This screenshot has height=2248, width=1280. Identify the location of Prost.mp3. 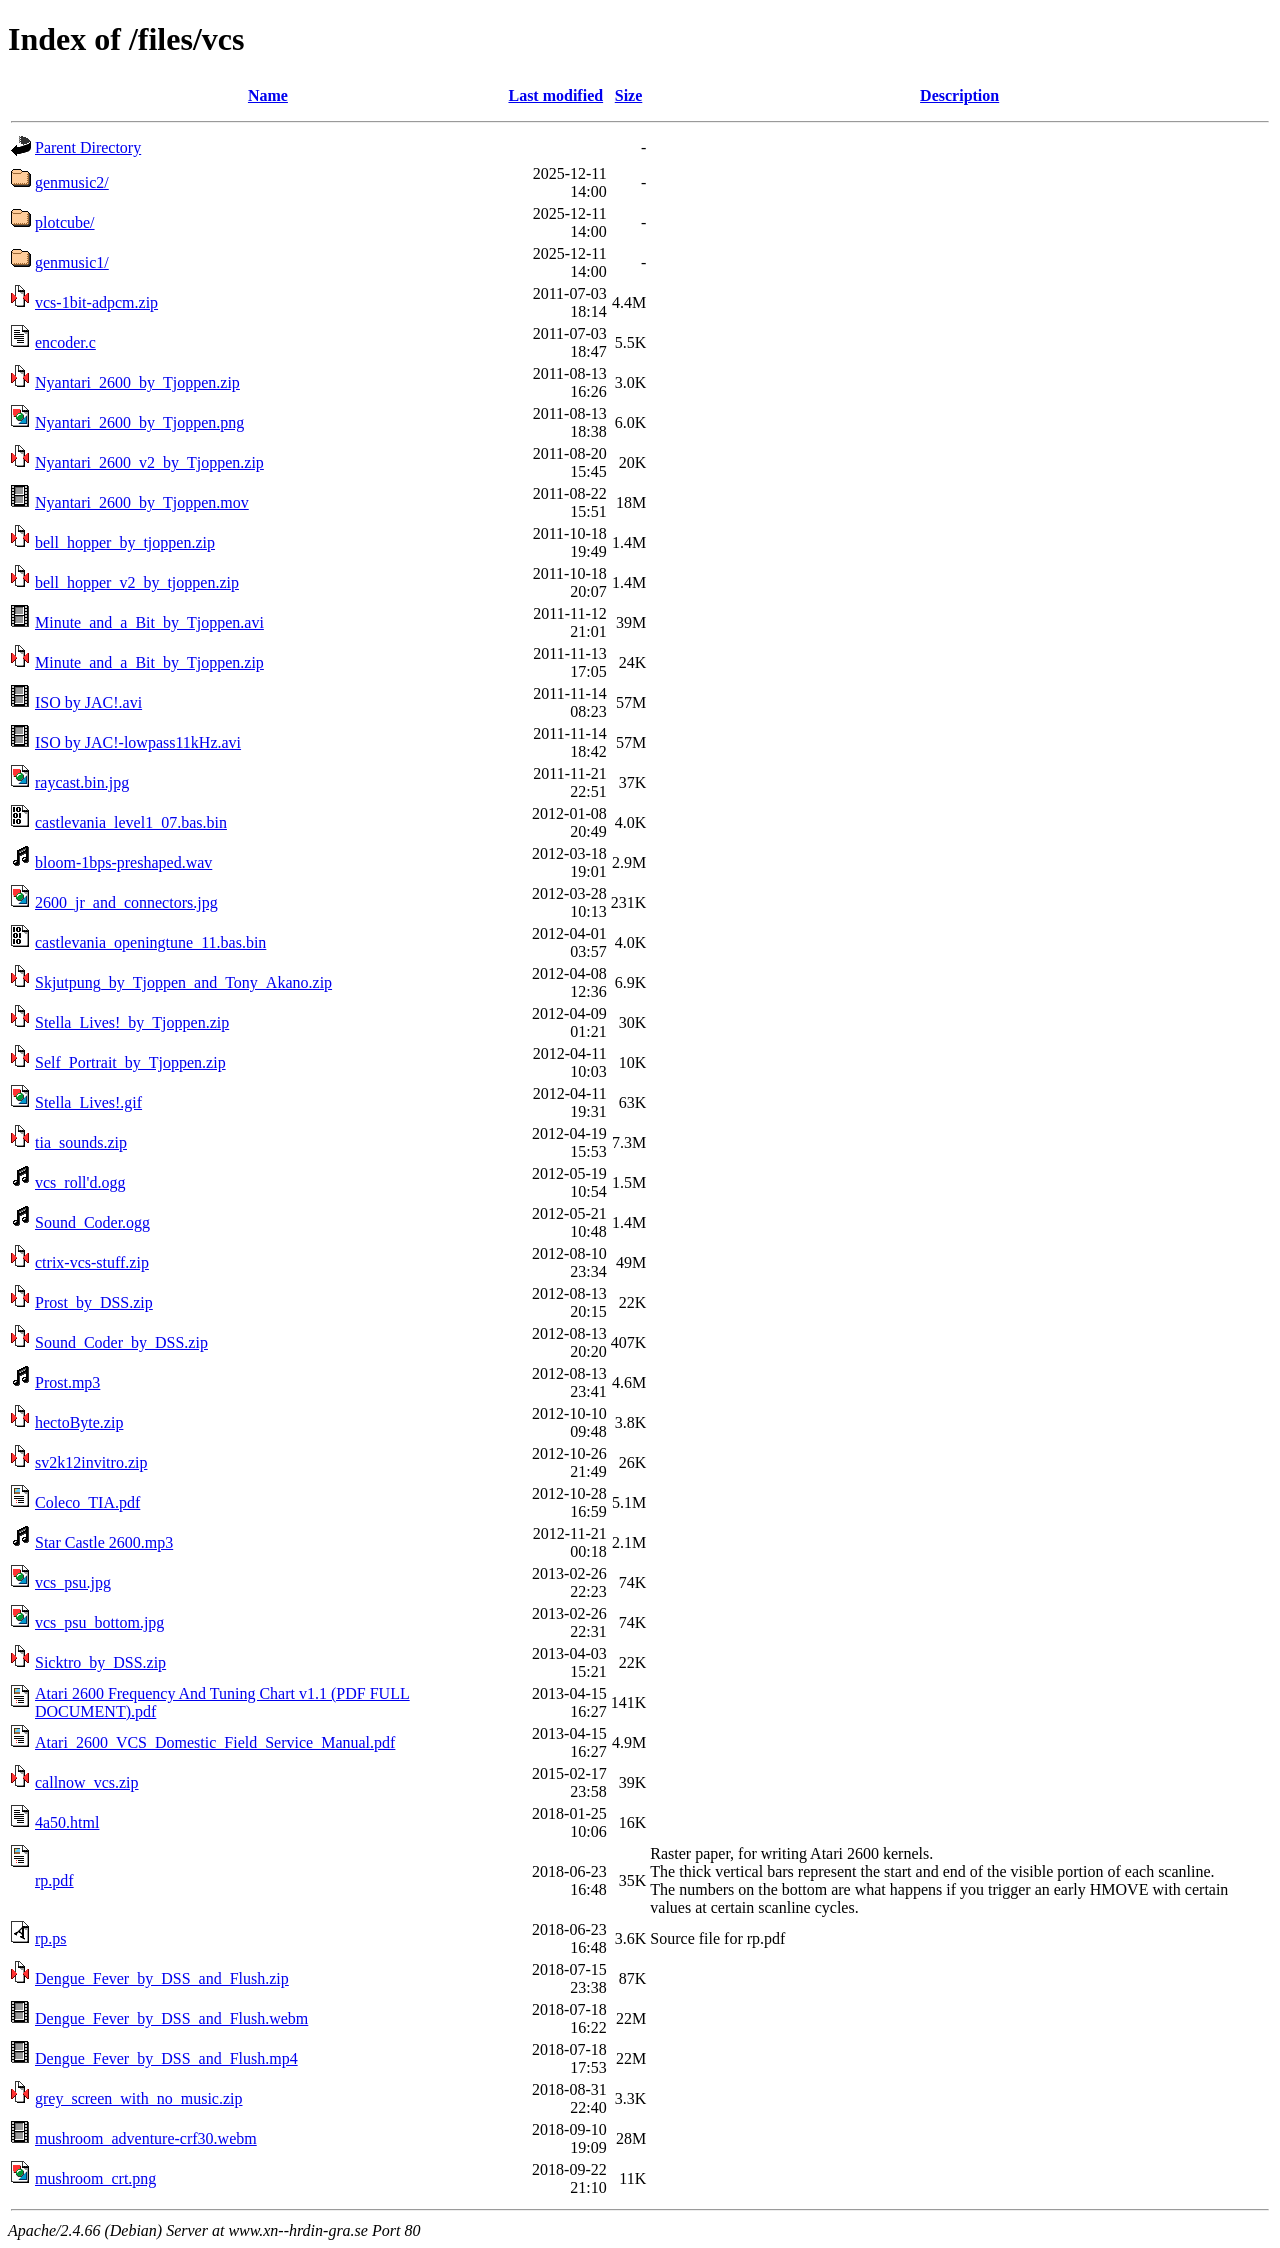
(67, 1382).